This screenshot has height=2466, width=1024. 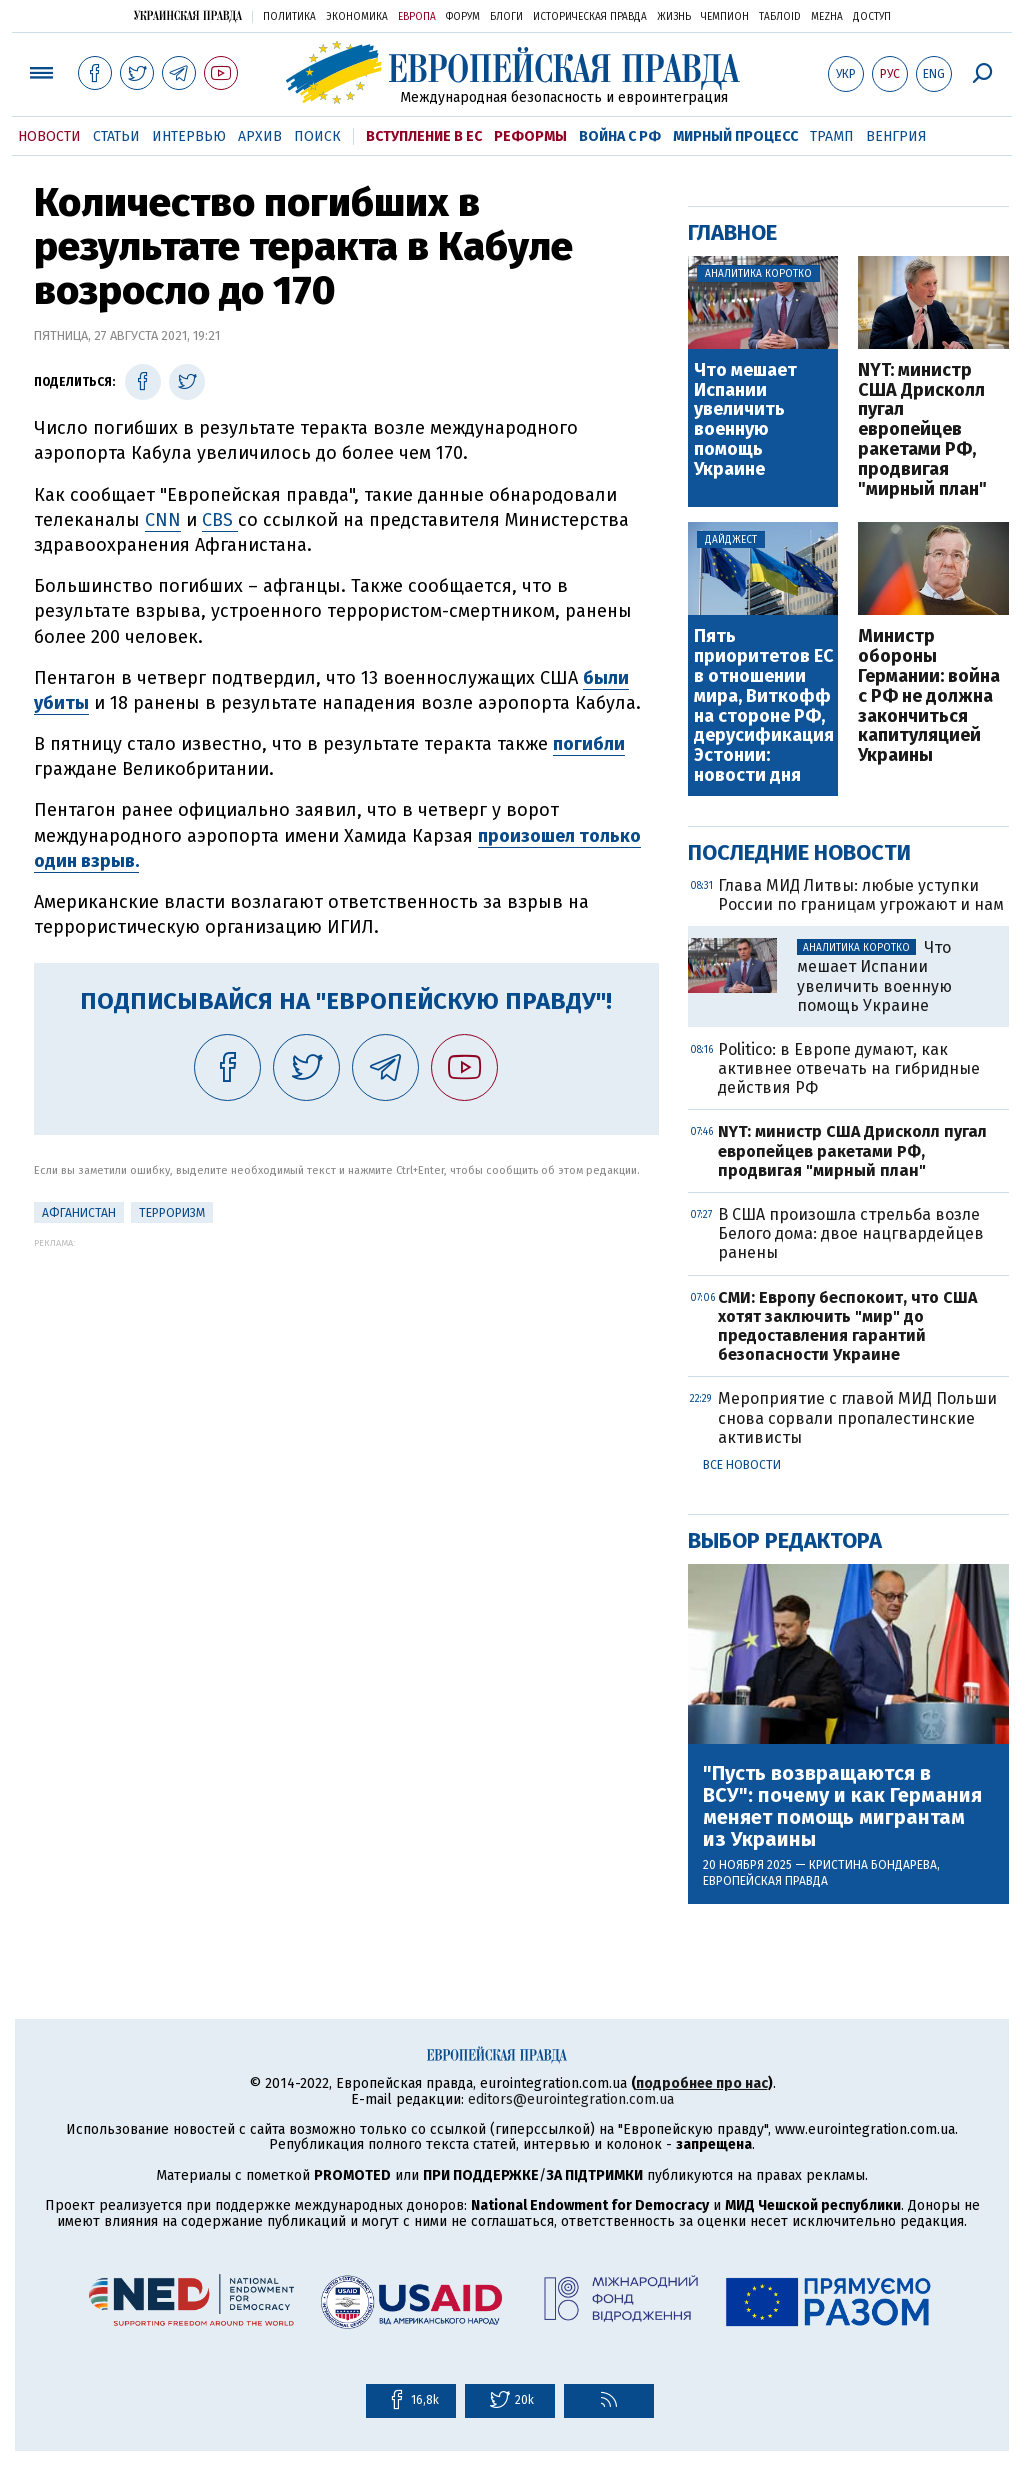 What do you see at coordinates (847, 1326) in the screenshot?
I see `СМИ: Европу беспокоит, что США хотят заключить "мир" до предоставления гарантий безопасности Украине` at bounding box center [847, 1326].